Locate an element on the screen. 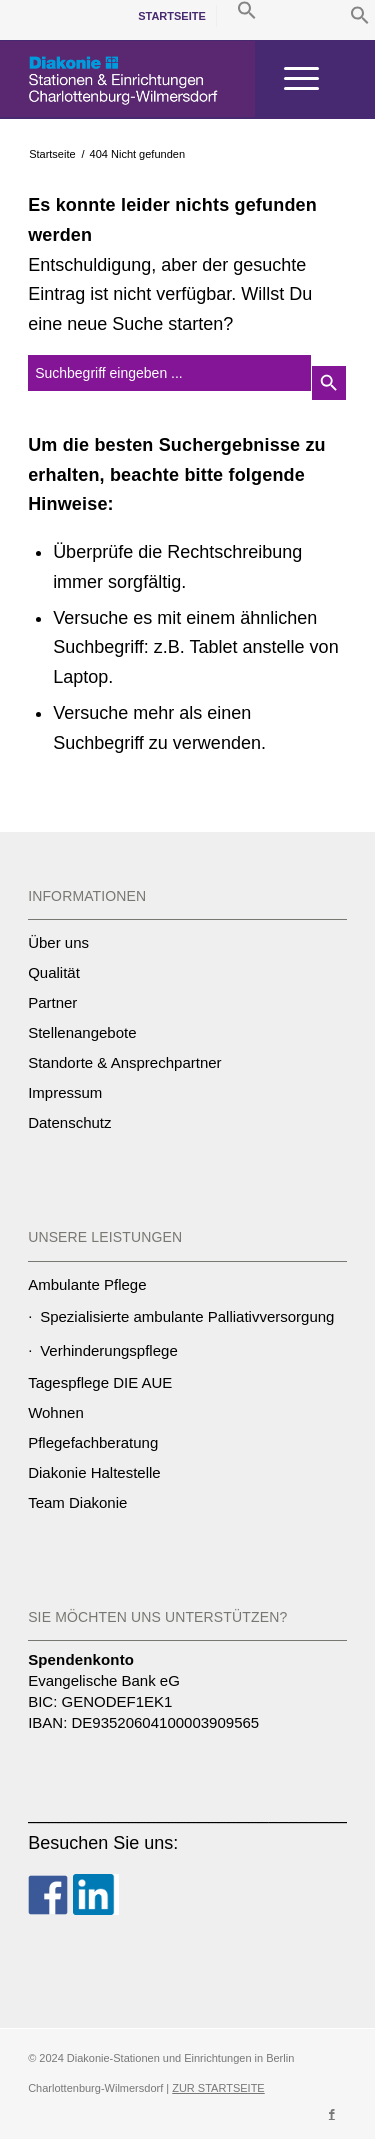  ZUR STARTSEITE is located at coordinates (218, 2088).